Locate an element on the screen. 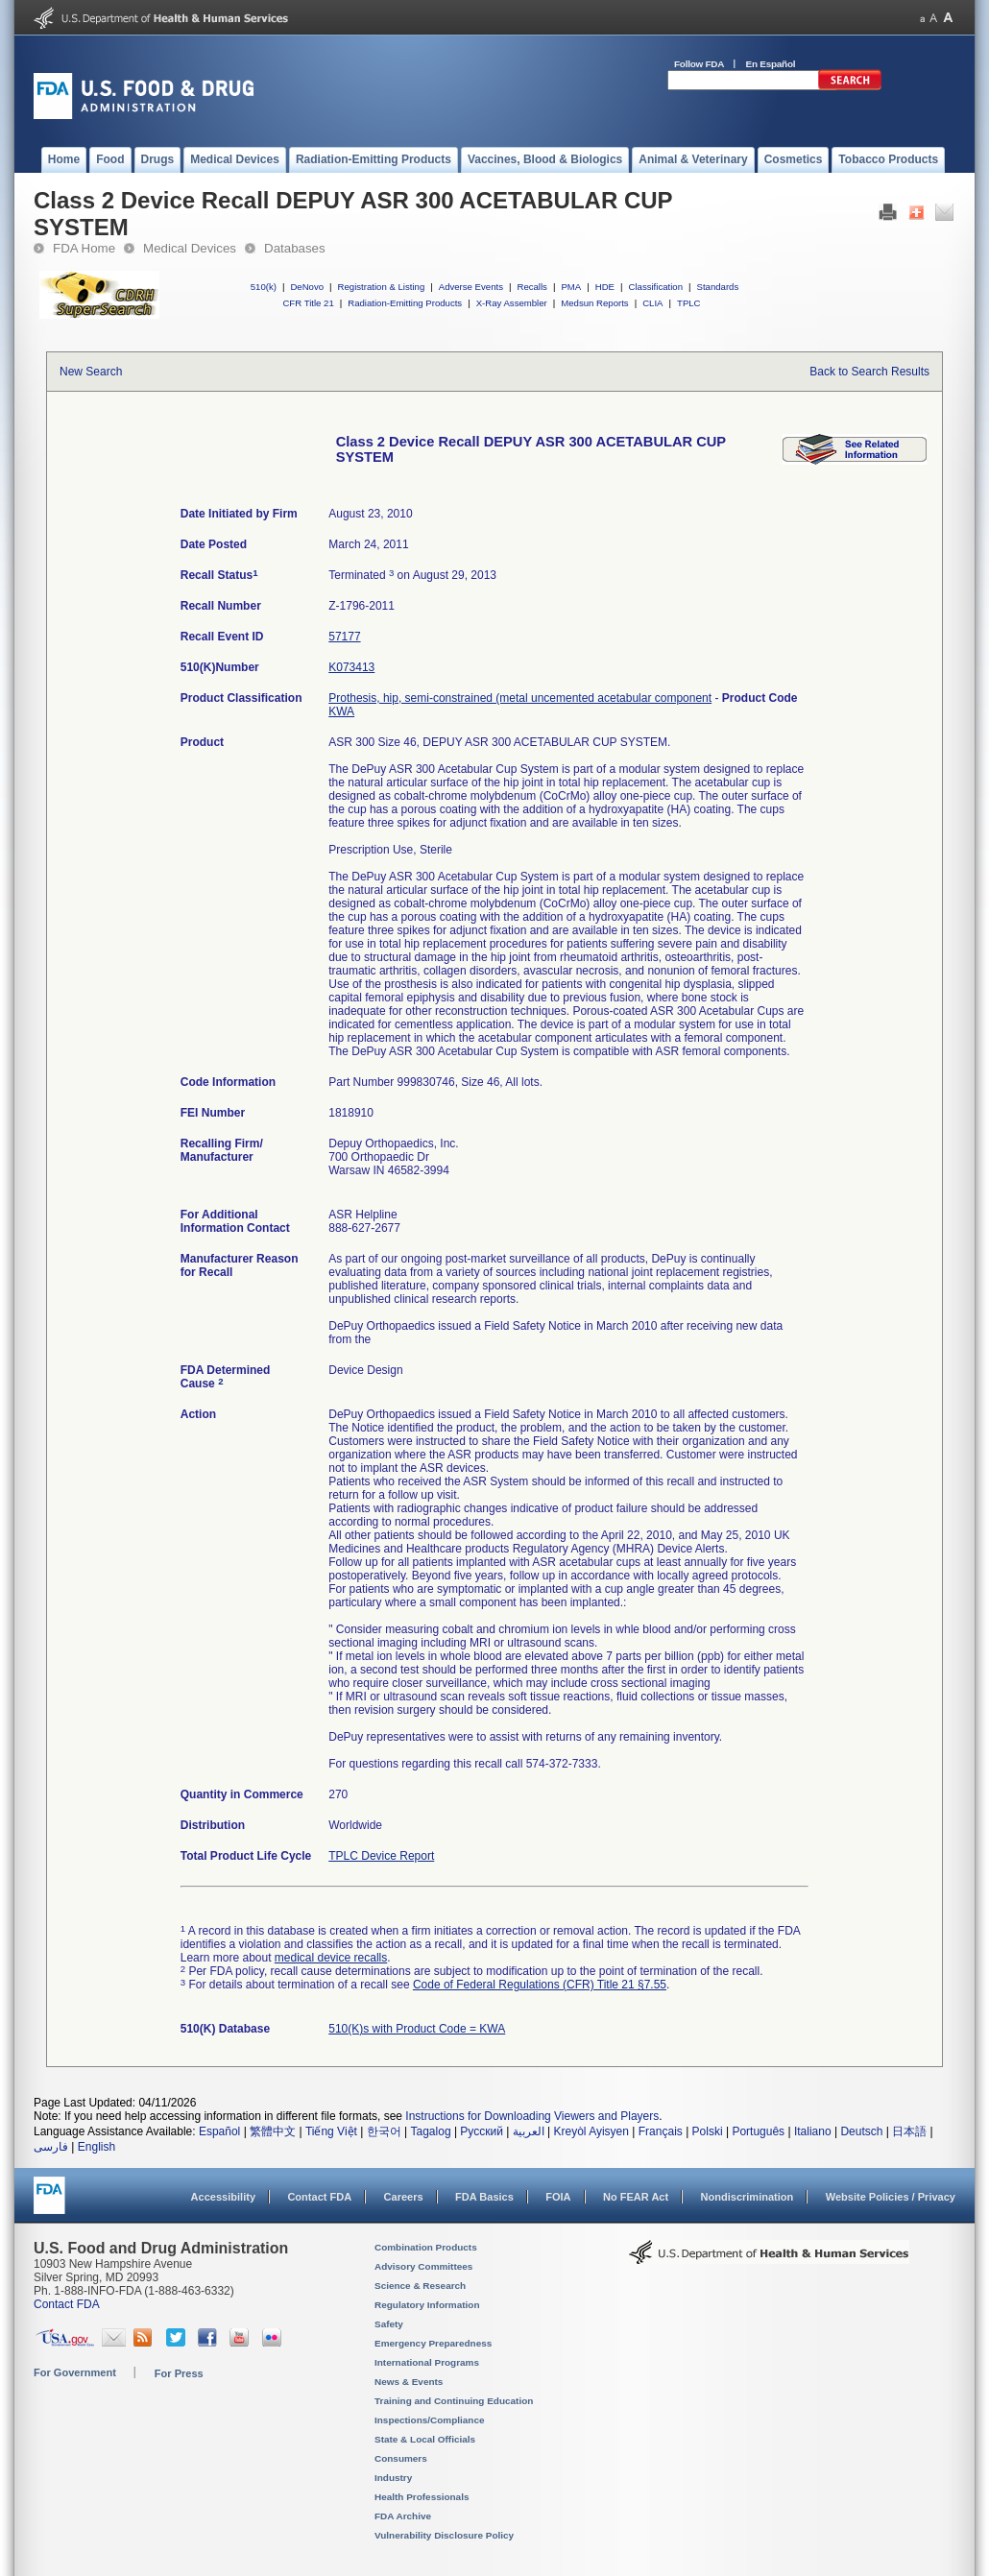  Advisory Committees is located at coordinates (423, 2266).